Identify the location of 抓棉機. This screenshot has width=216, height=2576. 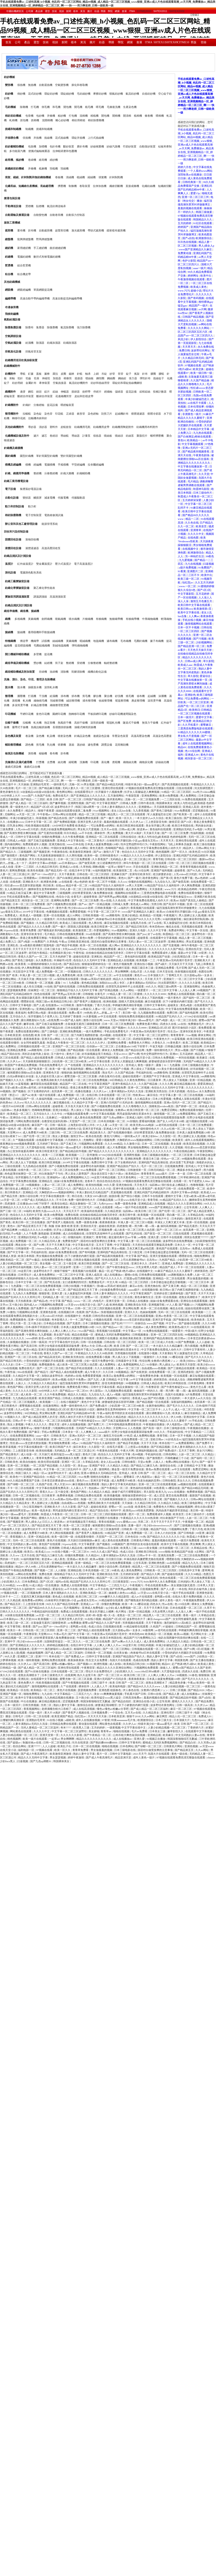
(35, 120).